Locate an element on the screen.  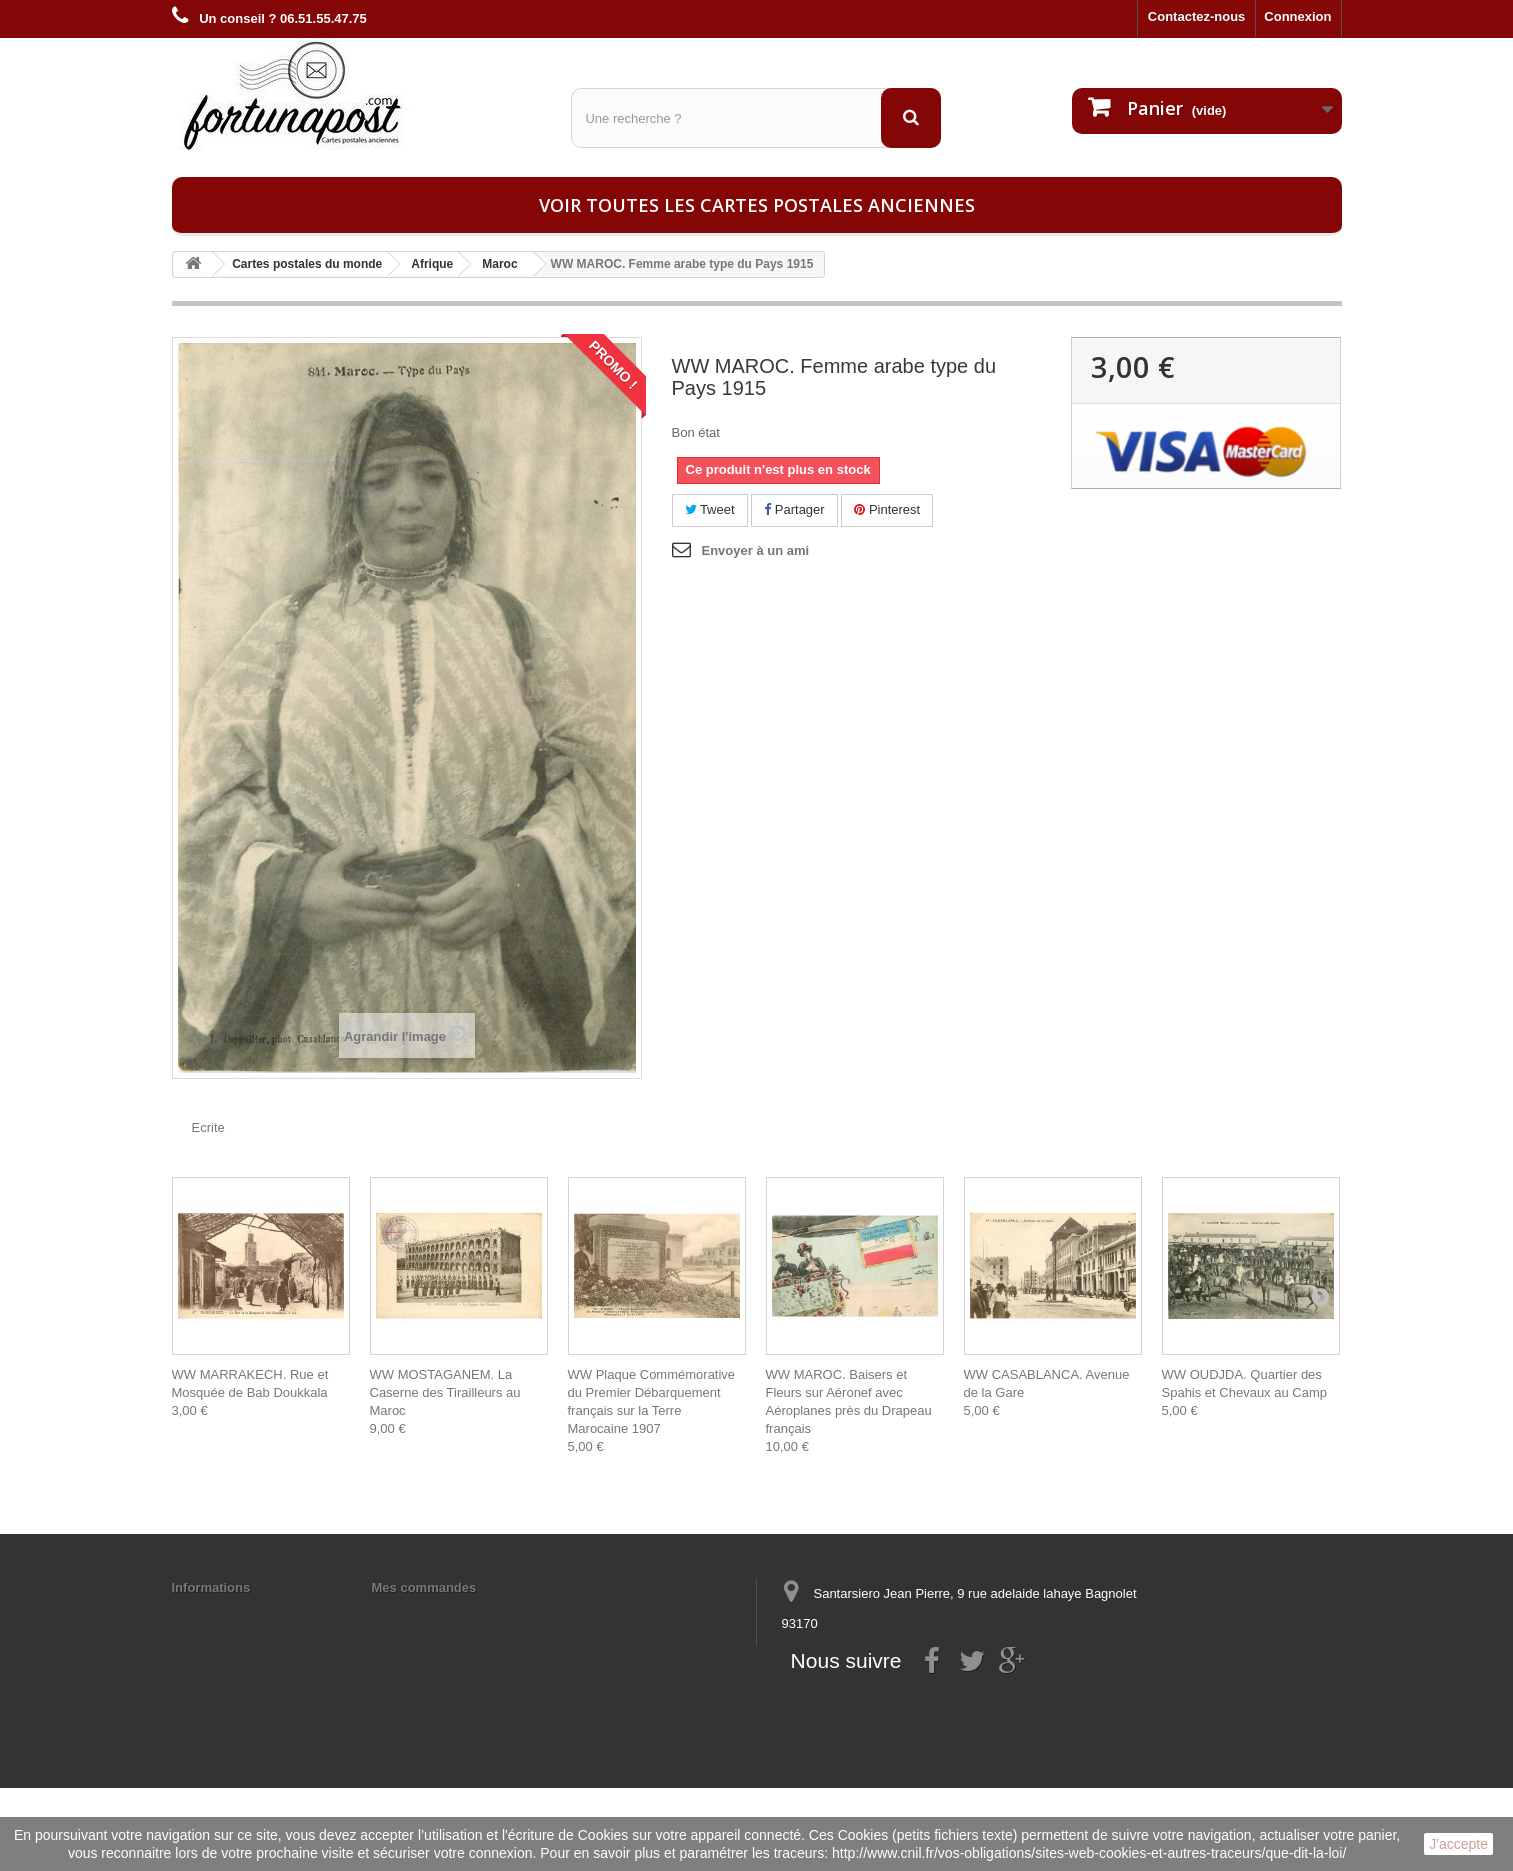
Voir toutes les cartes postales anciennes is located at coordinates (757, 205).